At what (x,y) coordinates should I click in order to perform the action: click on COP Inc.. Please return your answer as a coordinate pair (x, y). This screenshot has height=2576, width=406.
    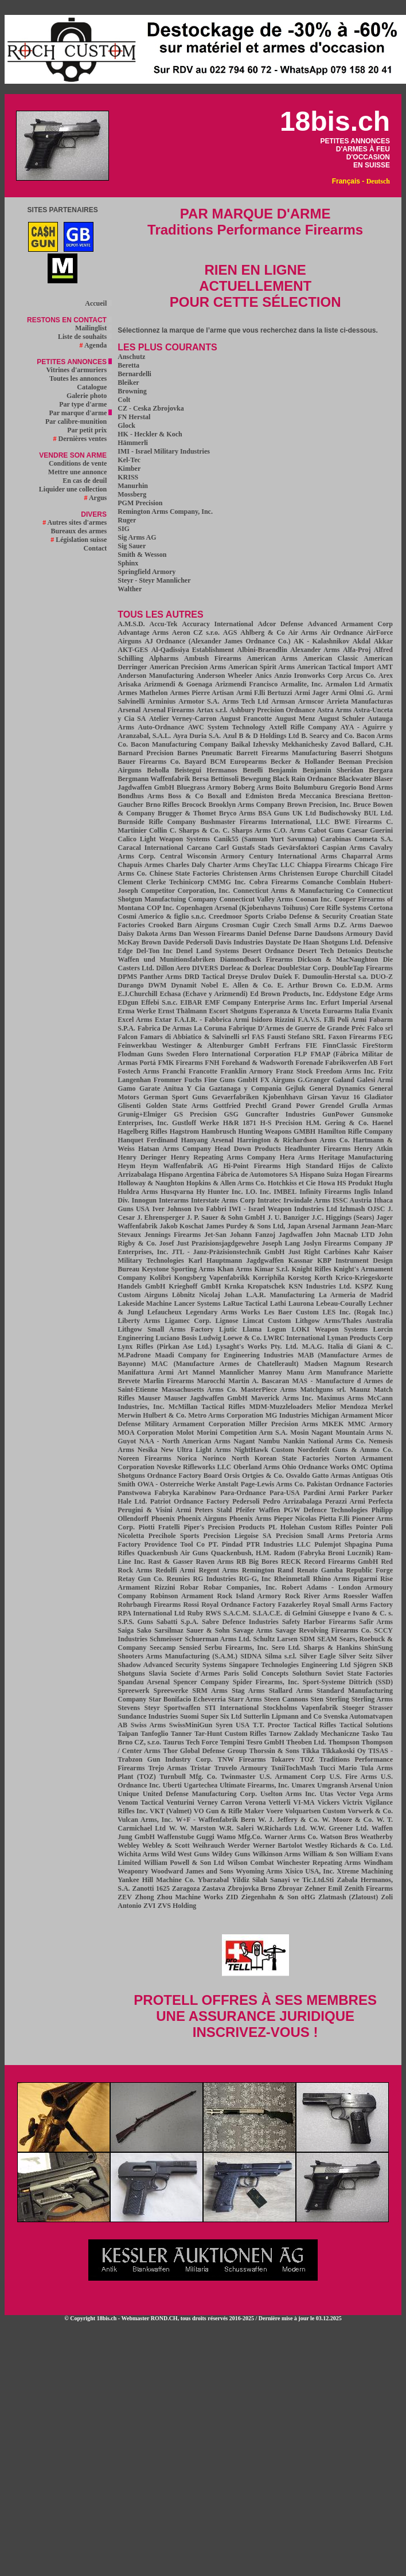
    Looking at the image, I should click on (160, 908).